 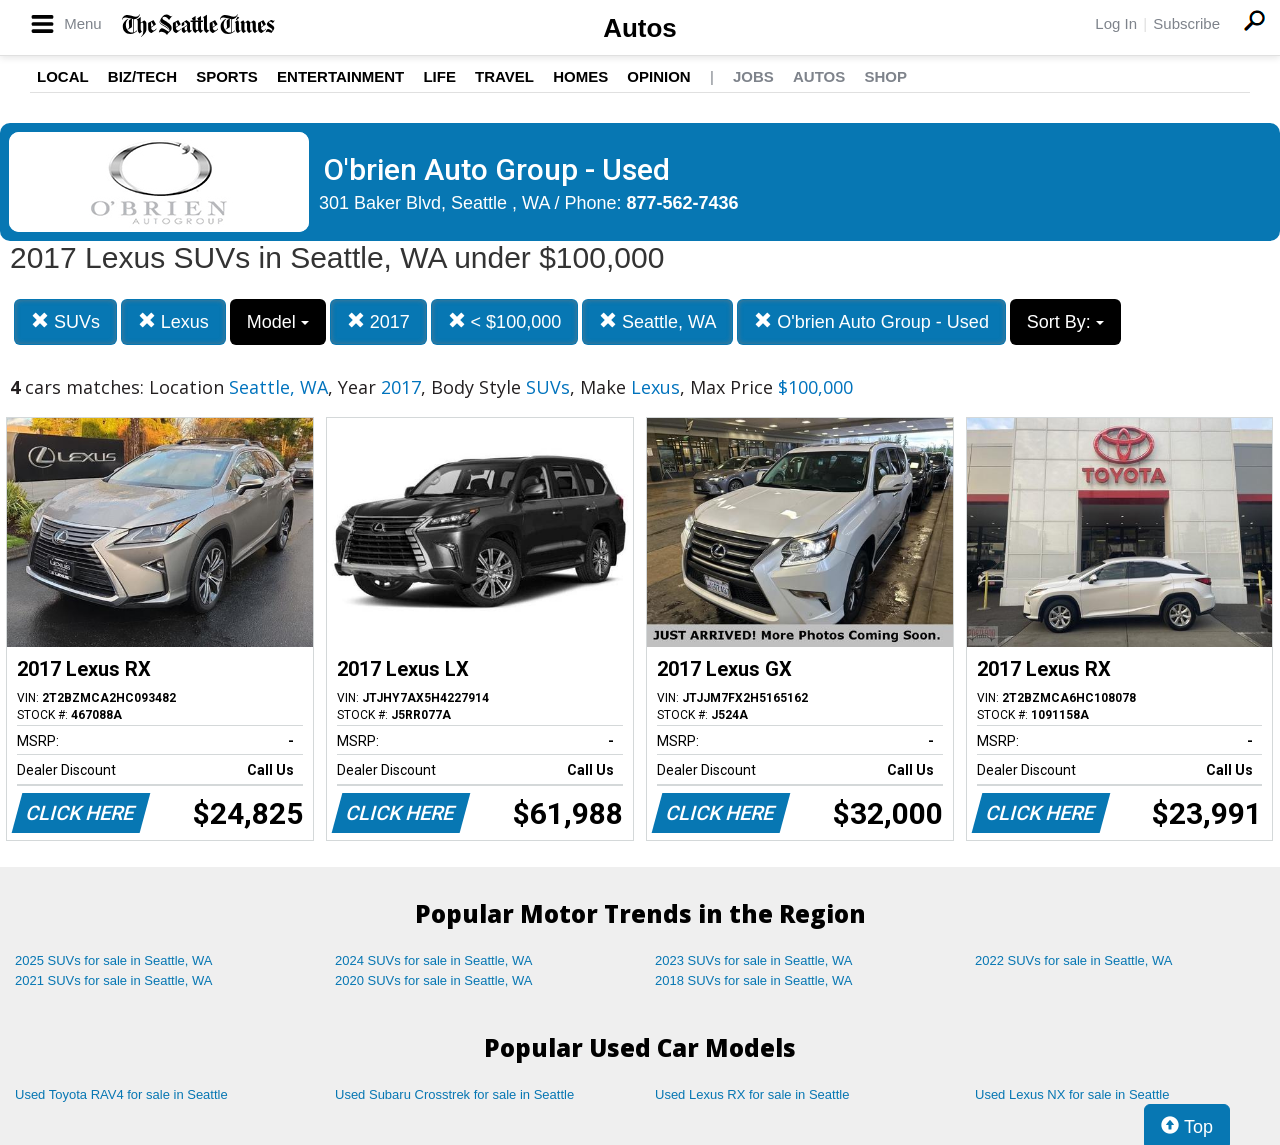 What do you see at coordinates (657, 321) in the screenshot?
I see `Seattle, WA` at bounding box center [657, 321].